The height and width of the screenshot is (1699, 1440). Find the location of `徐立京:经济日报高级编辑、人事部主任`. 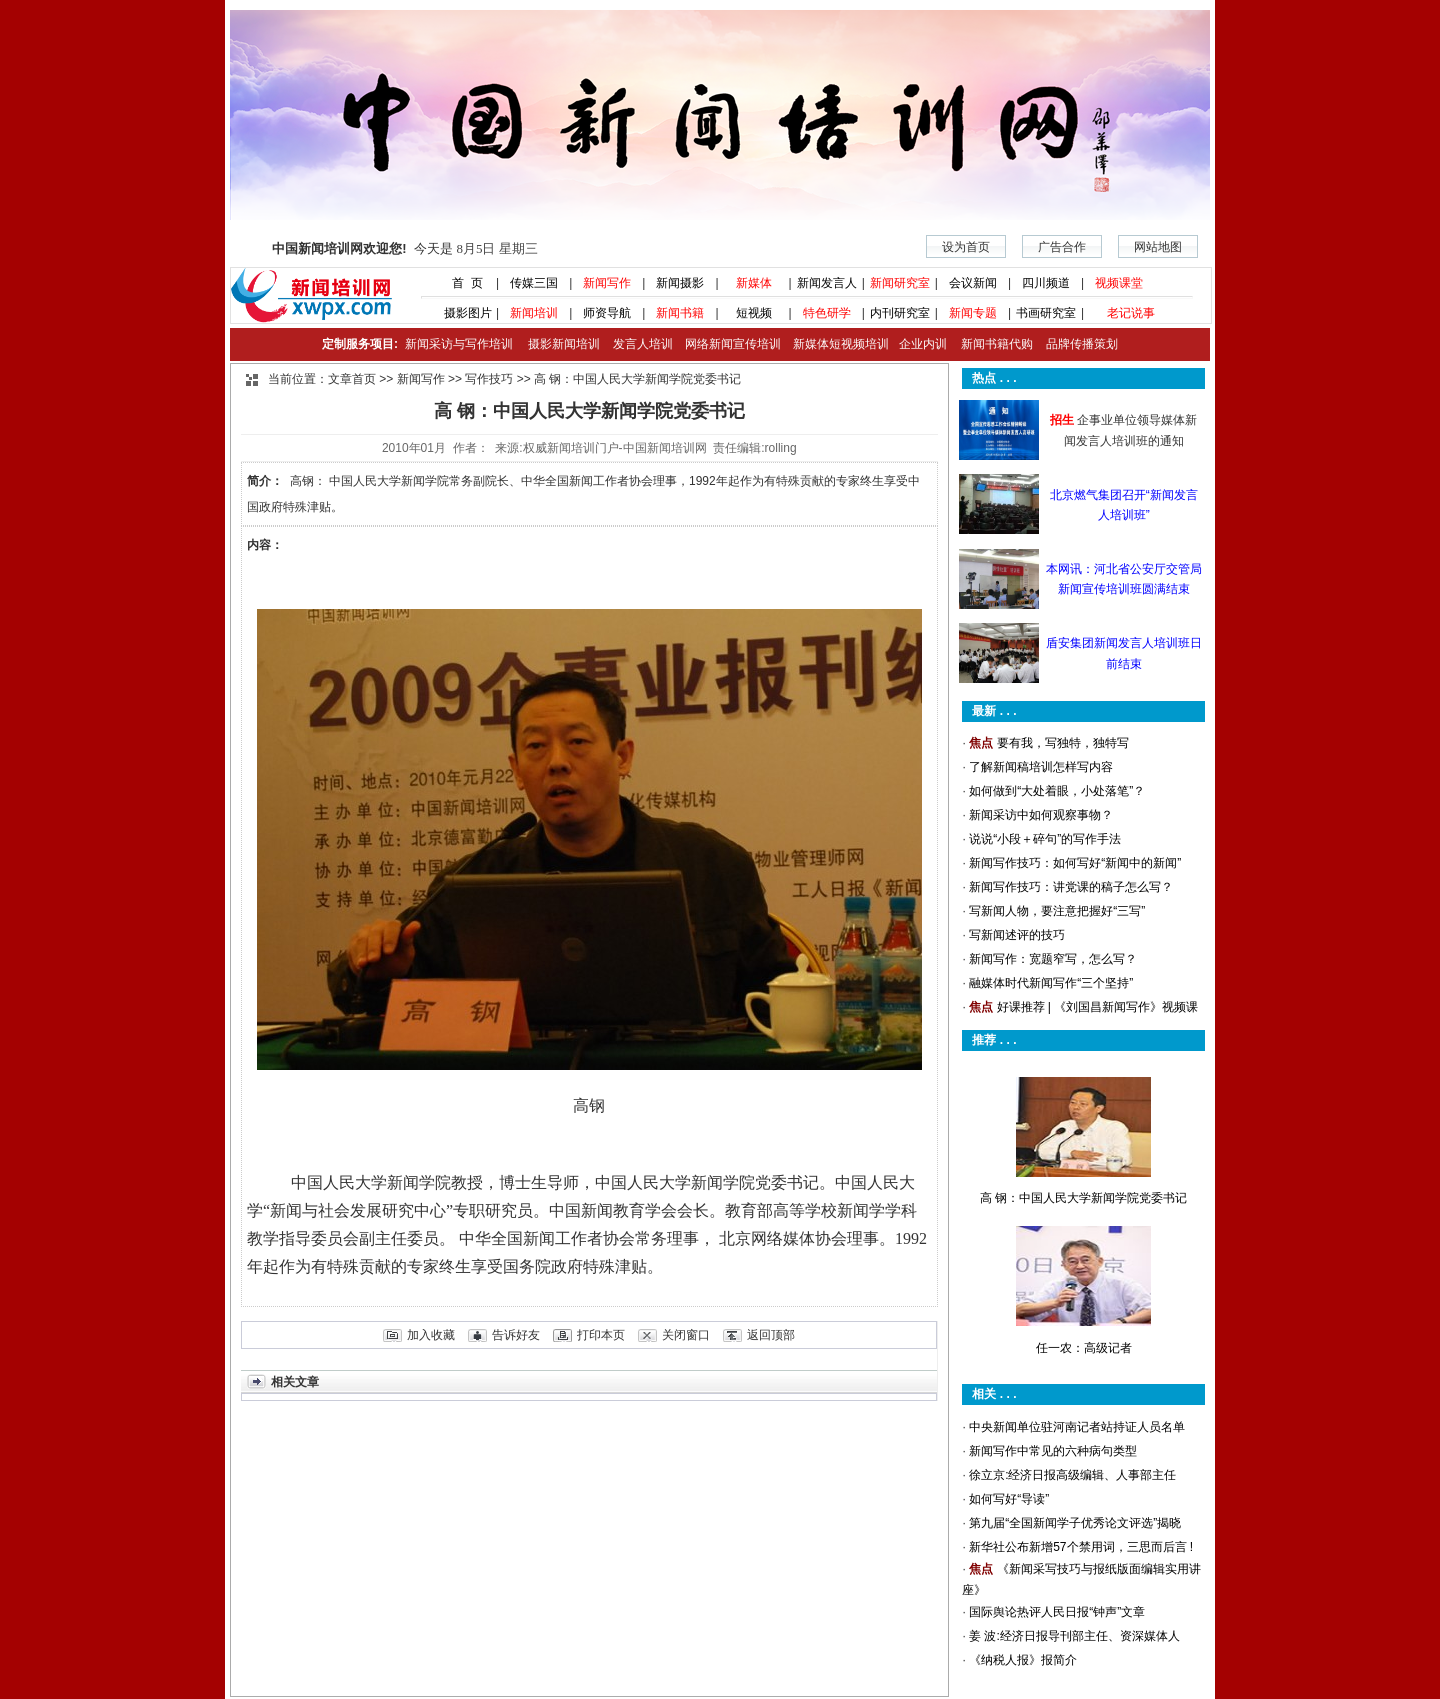

徐立京:经济日报高级编辑、人事部主任 is located at coordinates (1072, 1475).